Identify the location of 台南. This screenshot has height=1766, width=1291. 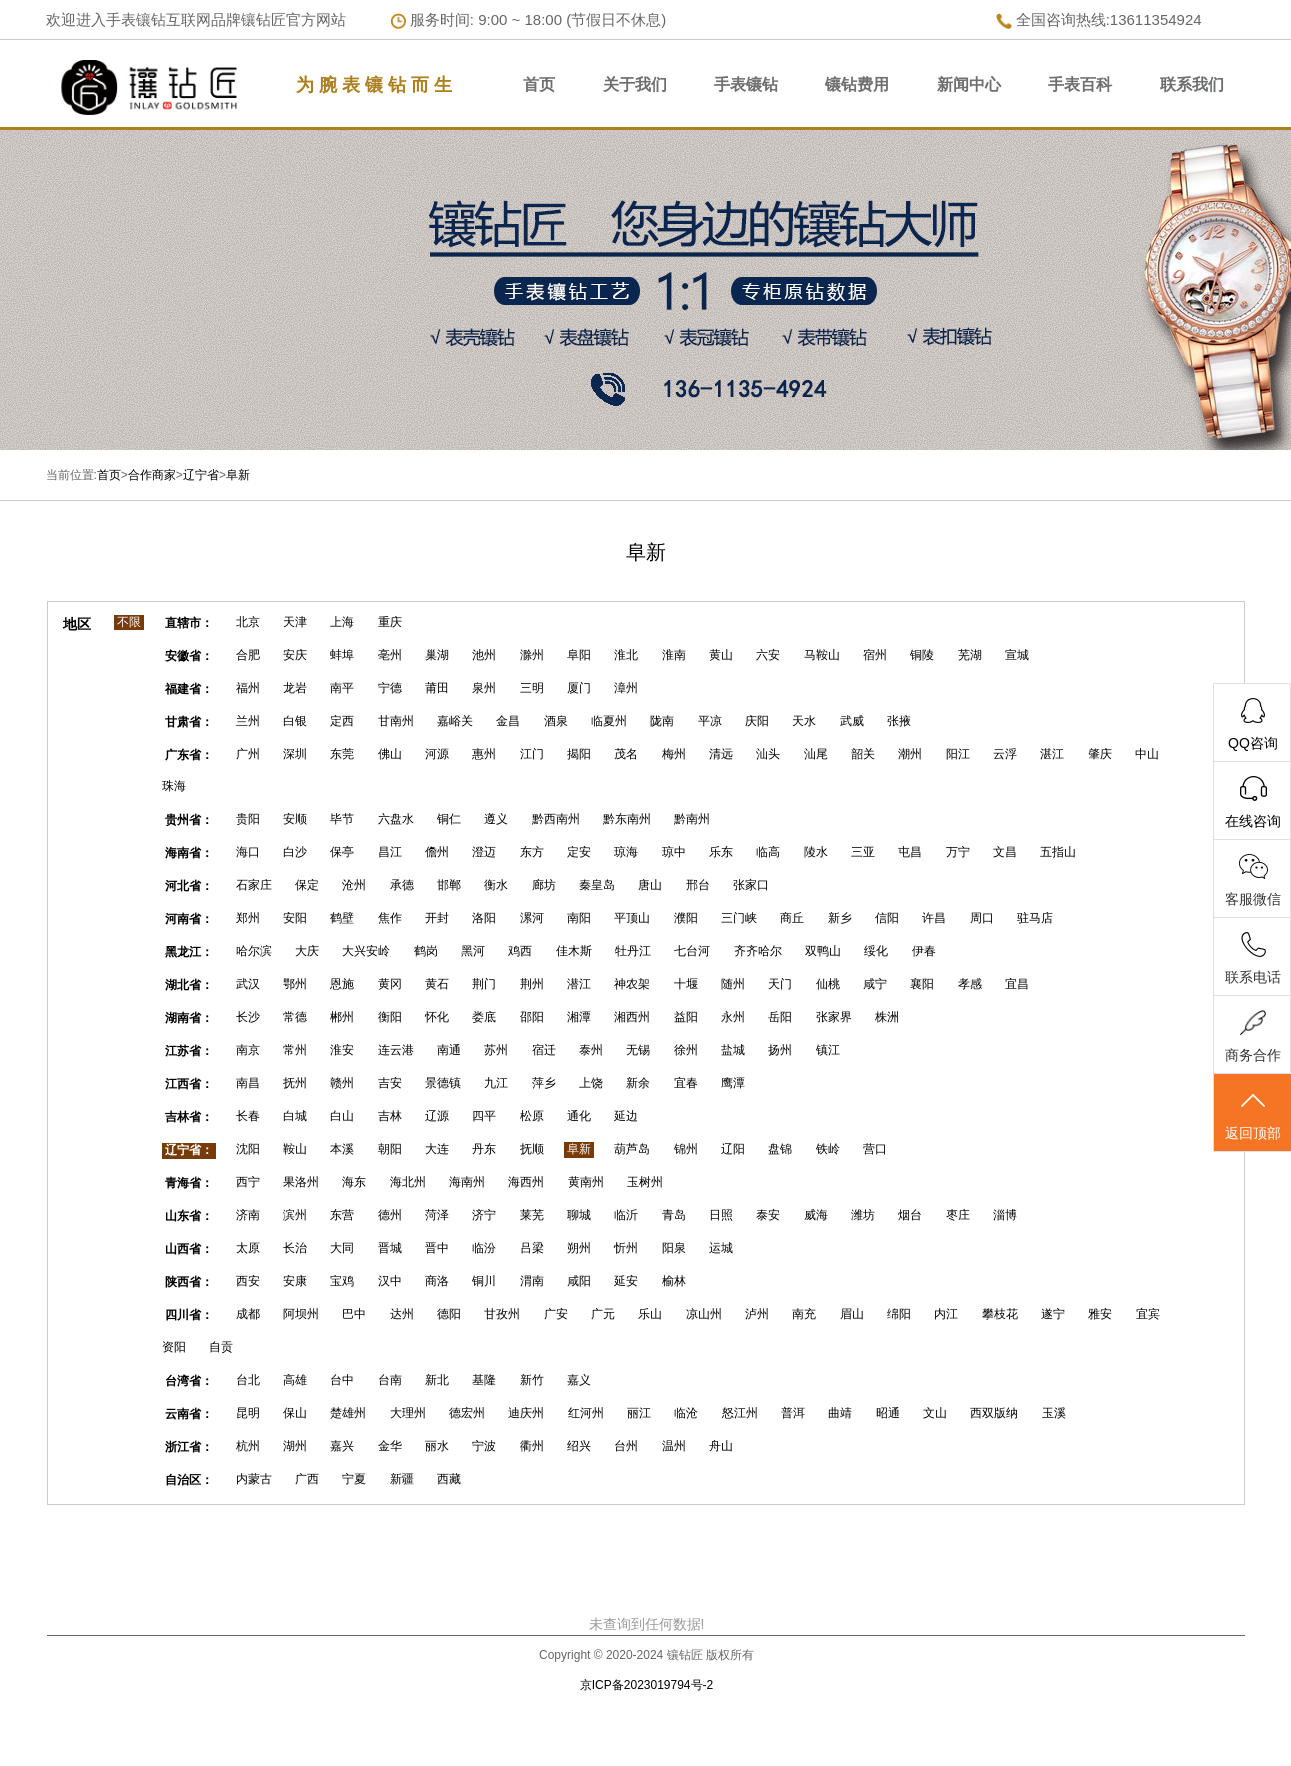
(390, 1380).